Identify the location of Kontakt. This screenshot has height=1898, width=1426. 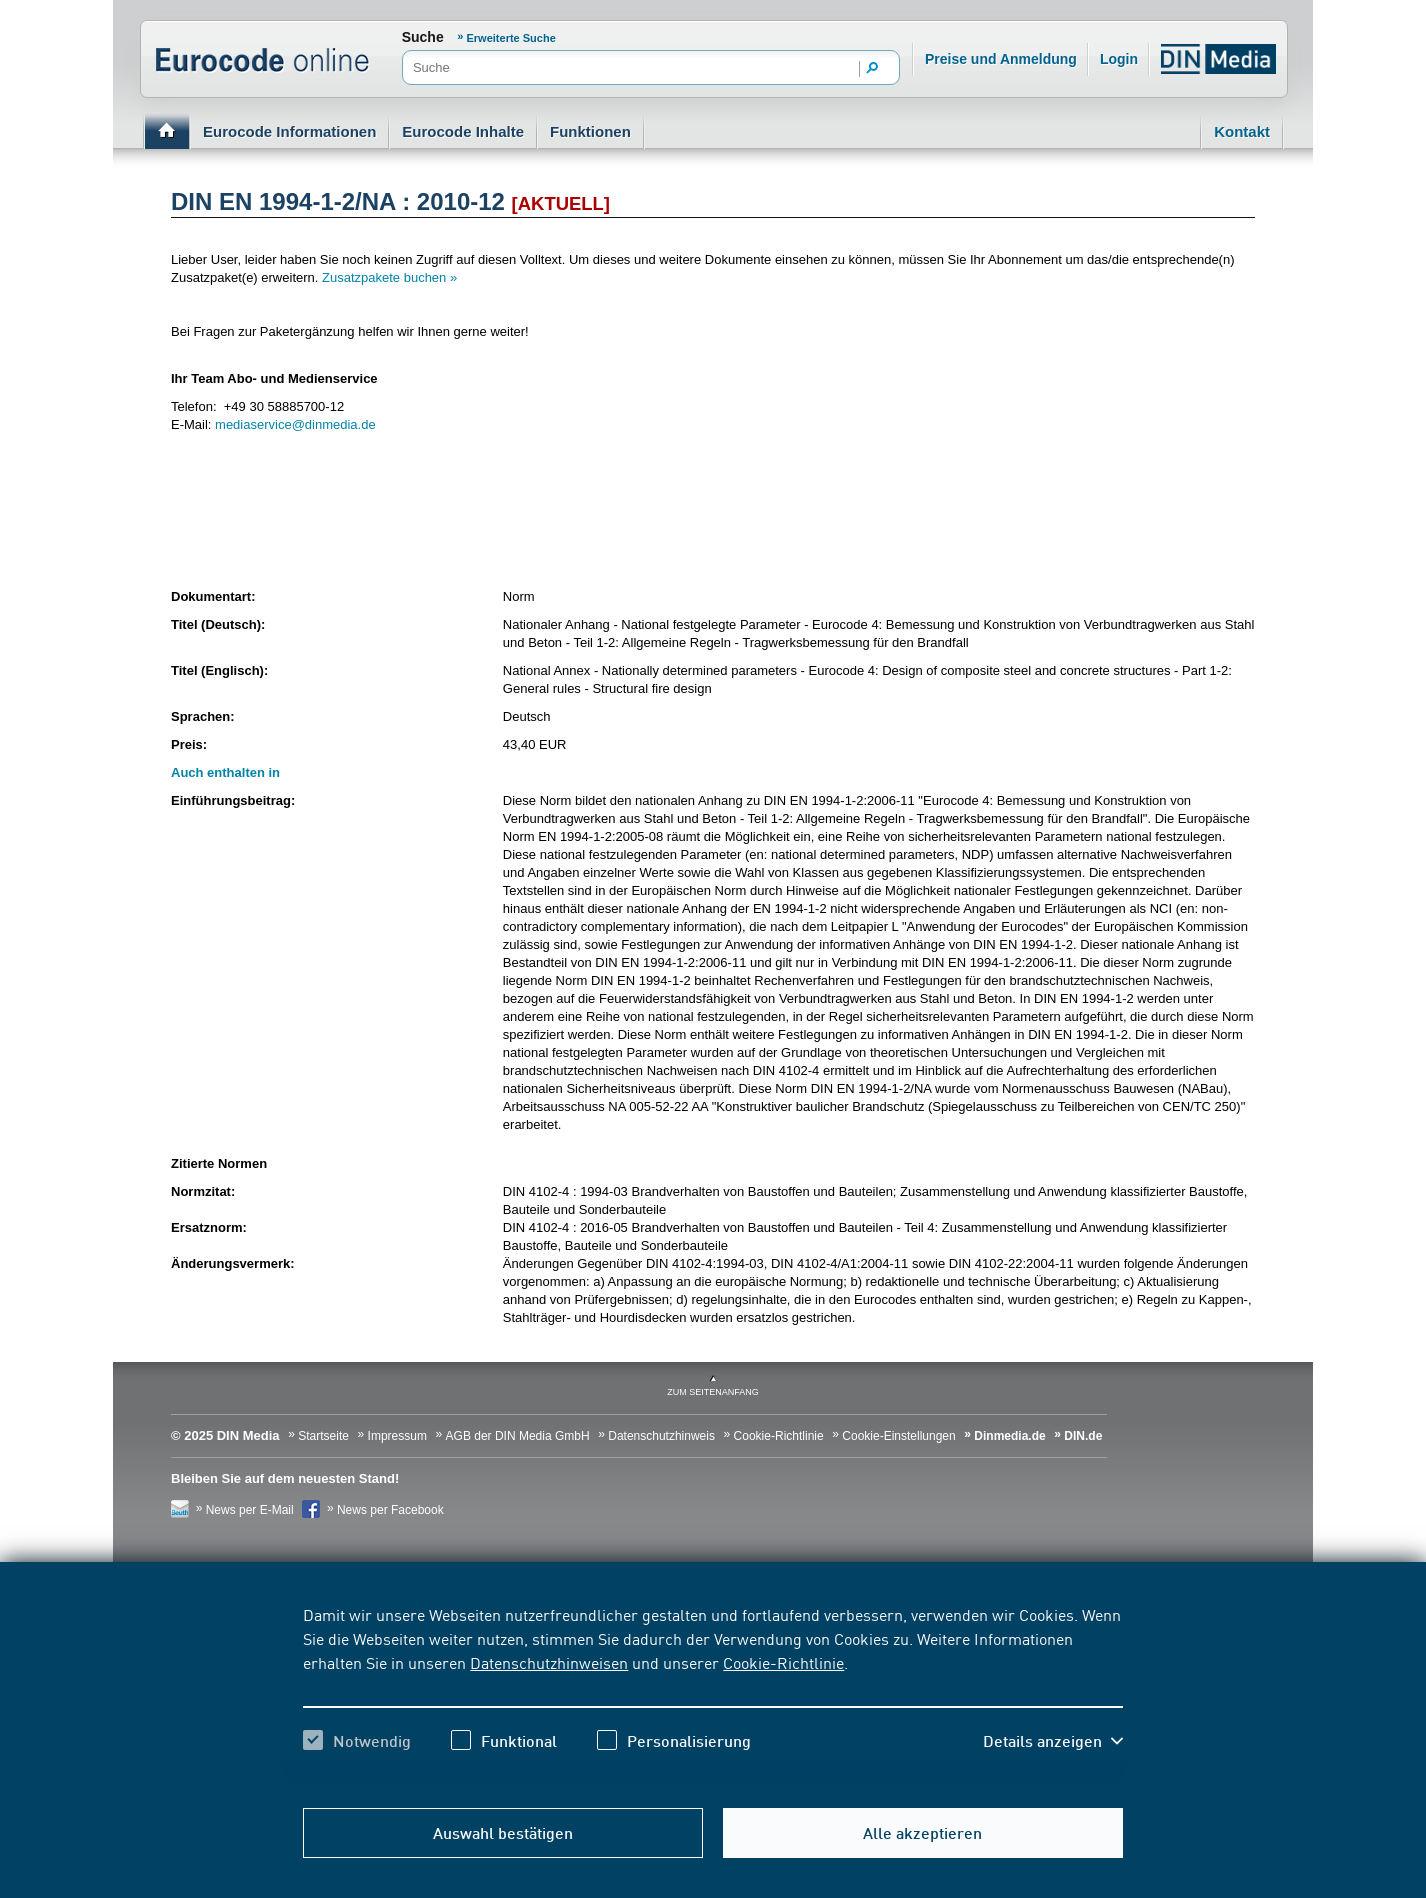
(1242, 131).